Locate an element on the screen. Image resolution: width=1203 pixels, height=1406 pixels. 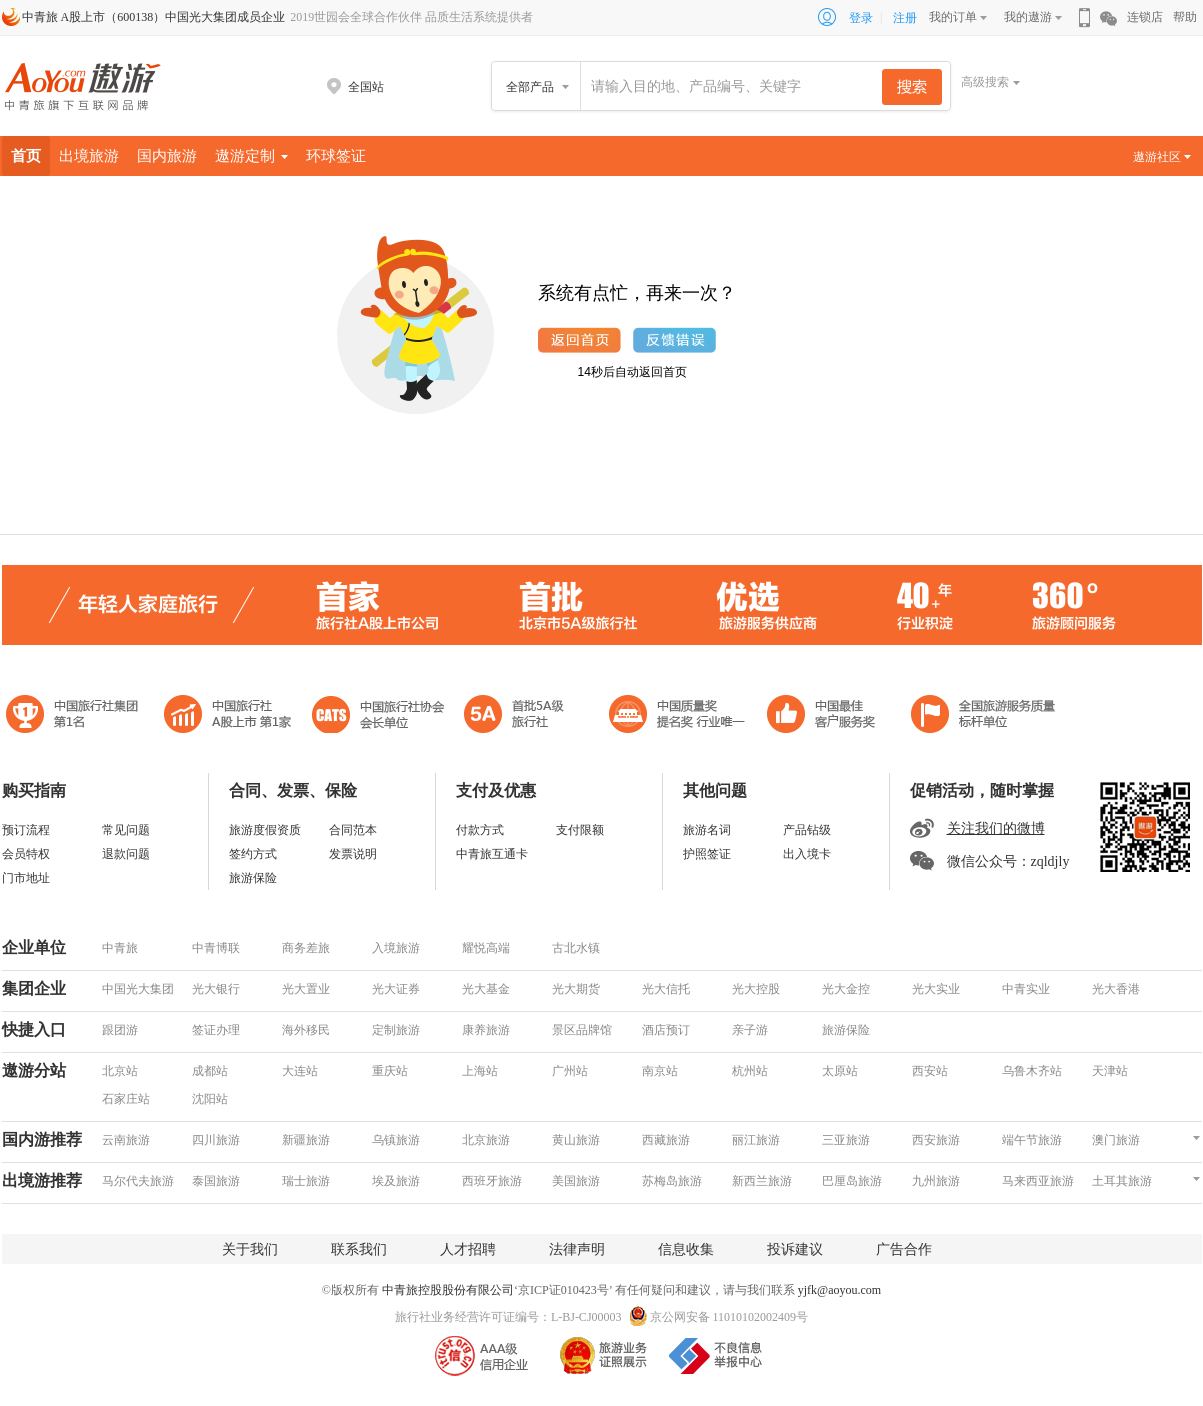
遨游定制 is located at coordinates (251, 155).